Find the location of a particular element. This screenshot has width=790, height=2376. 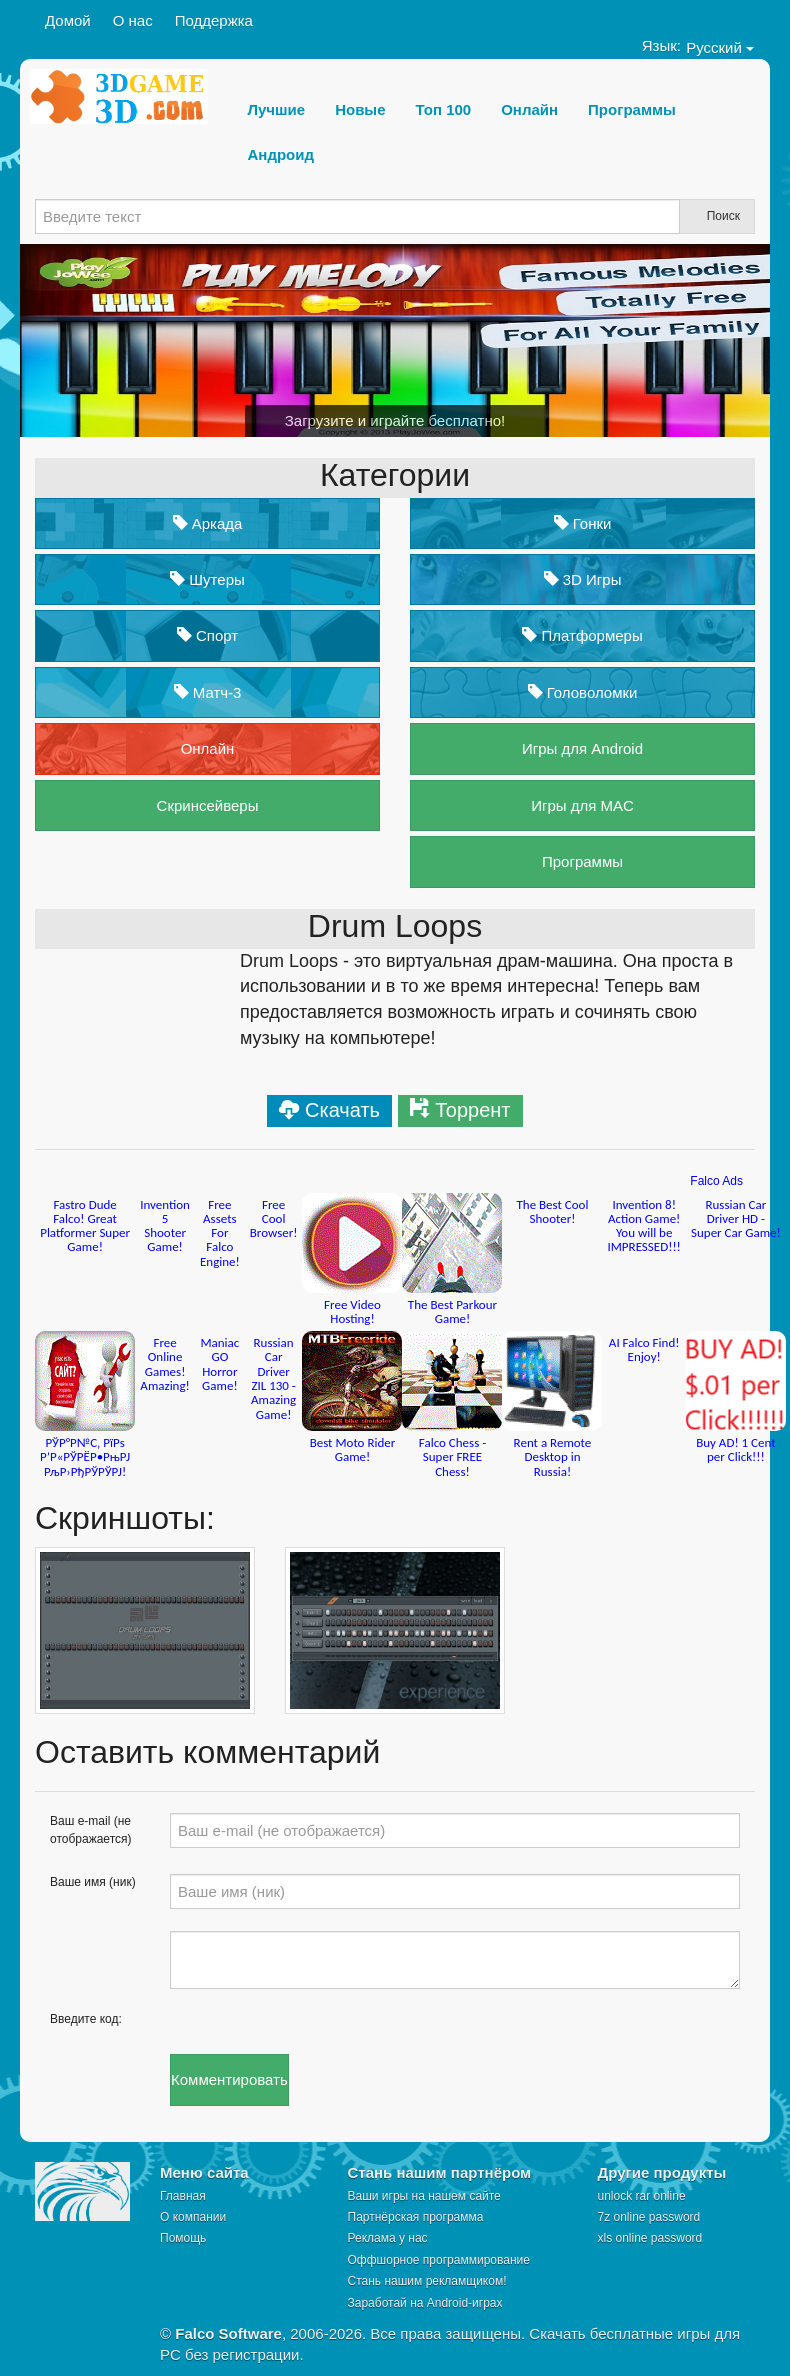

Заработай на Android-играх is located at coordinates (425, 2303).